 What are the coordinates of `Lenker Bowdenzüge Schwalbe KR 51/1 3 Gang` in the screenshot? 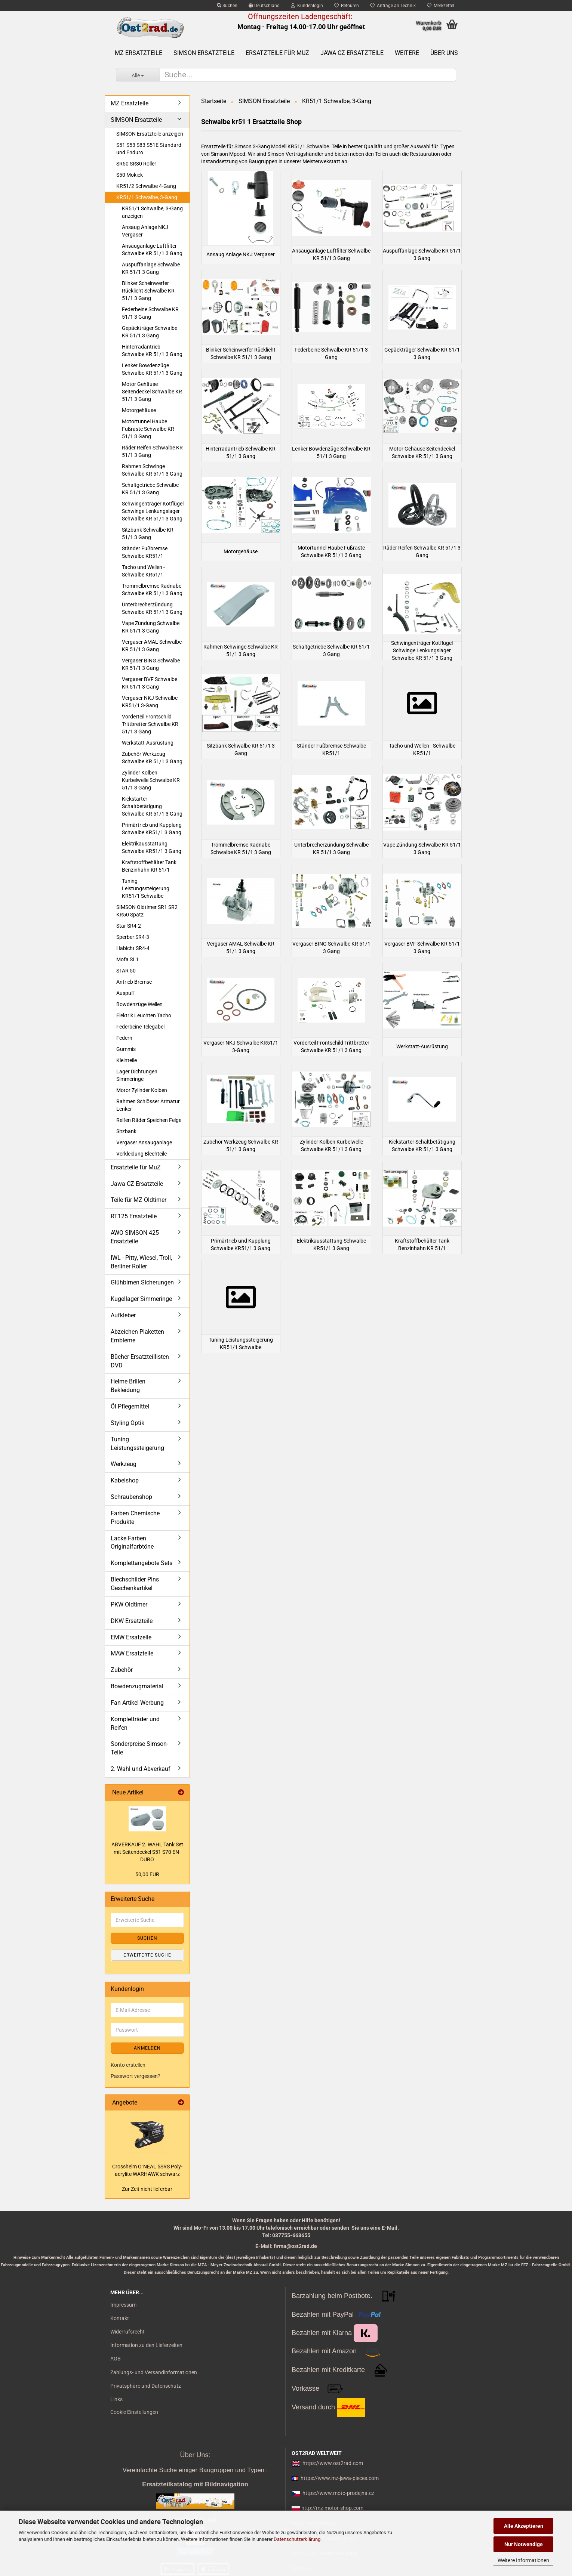 It's located at (152, 369).